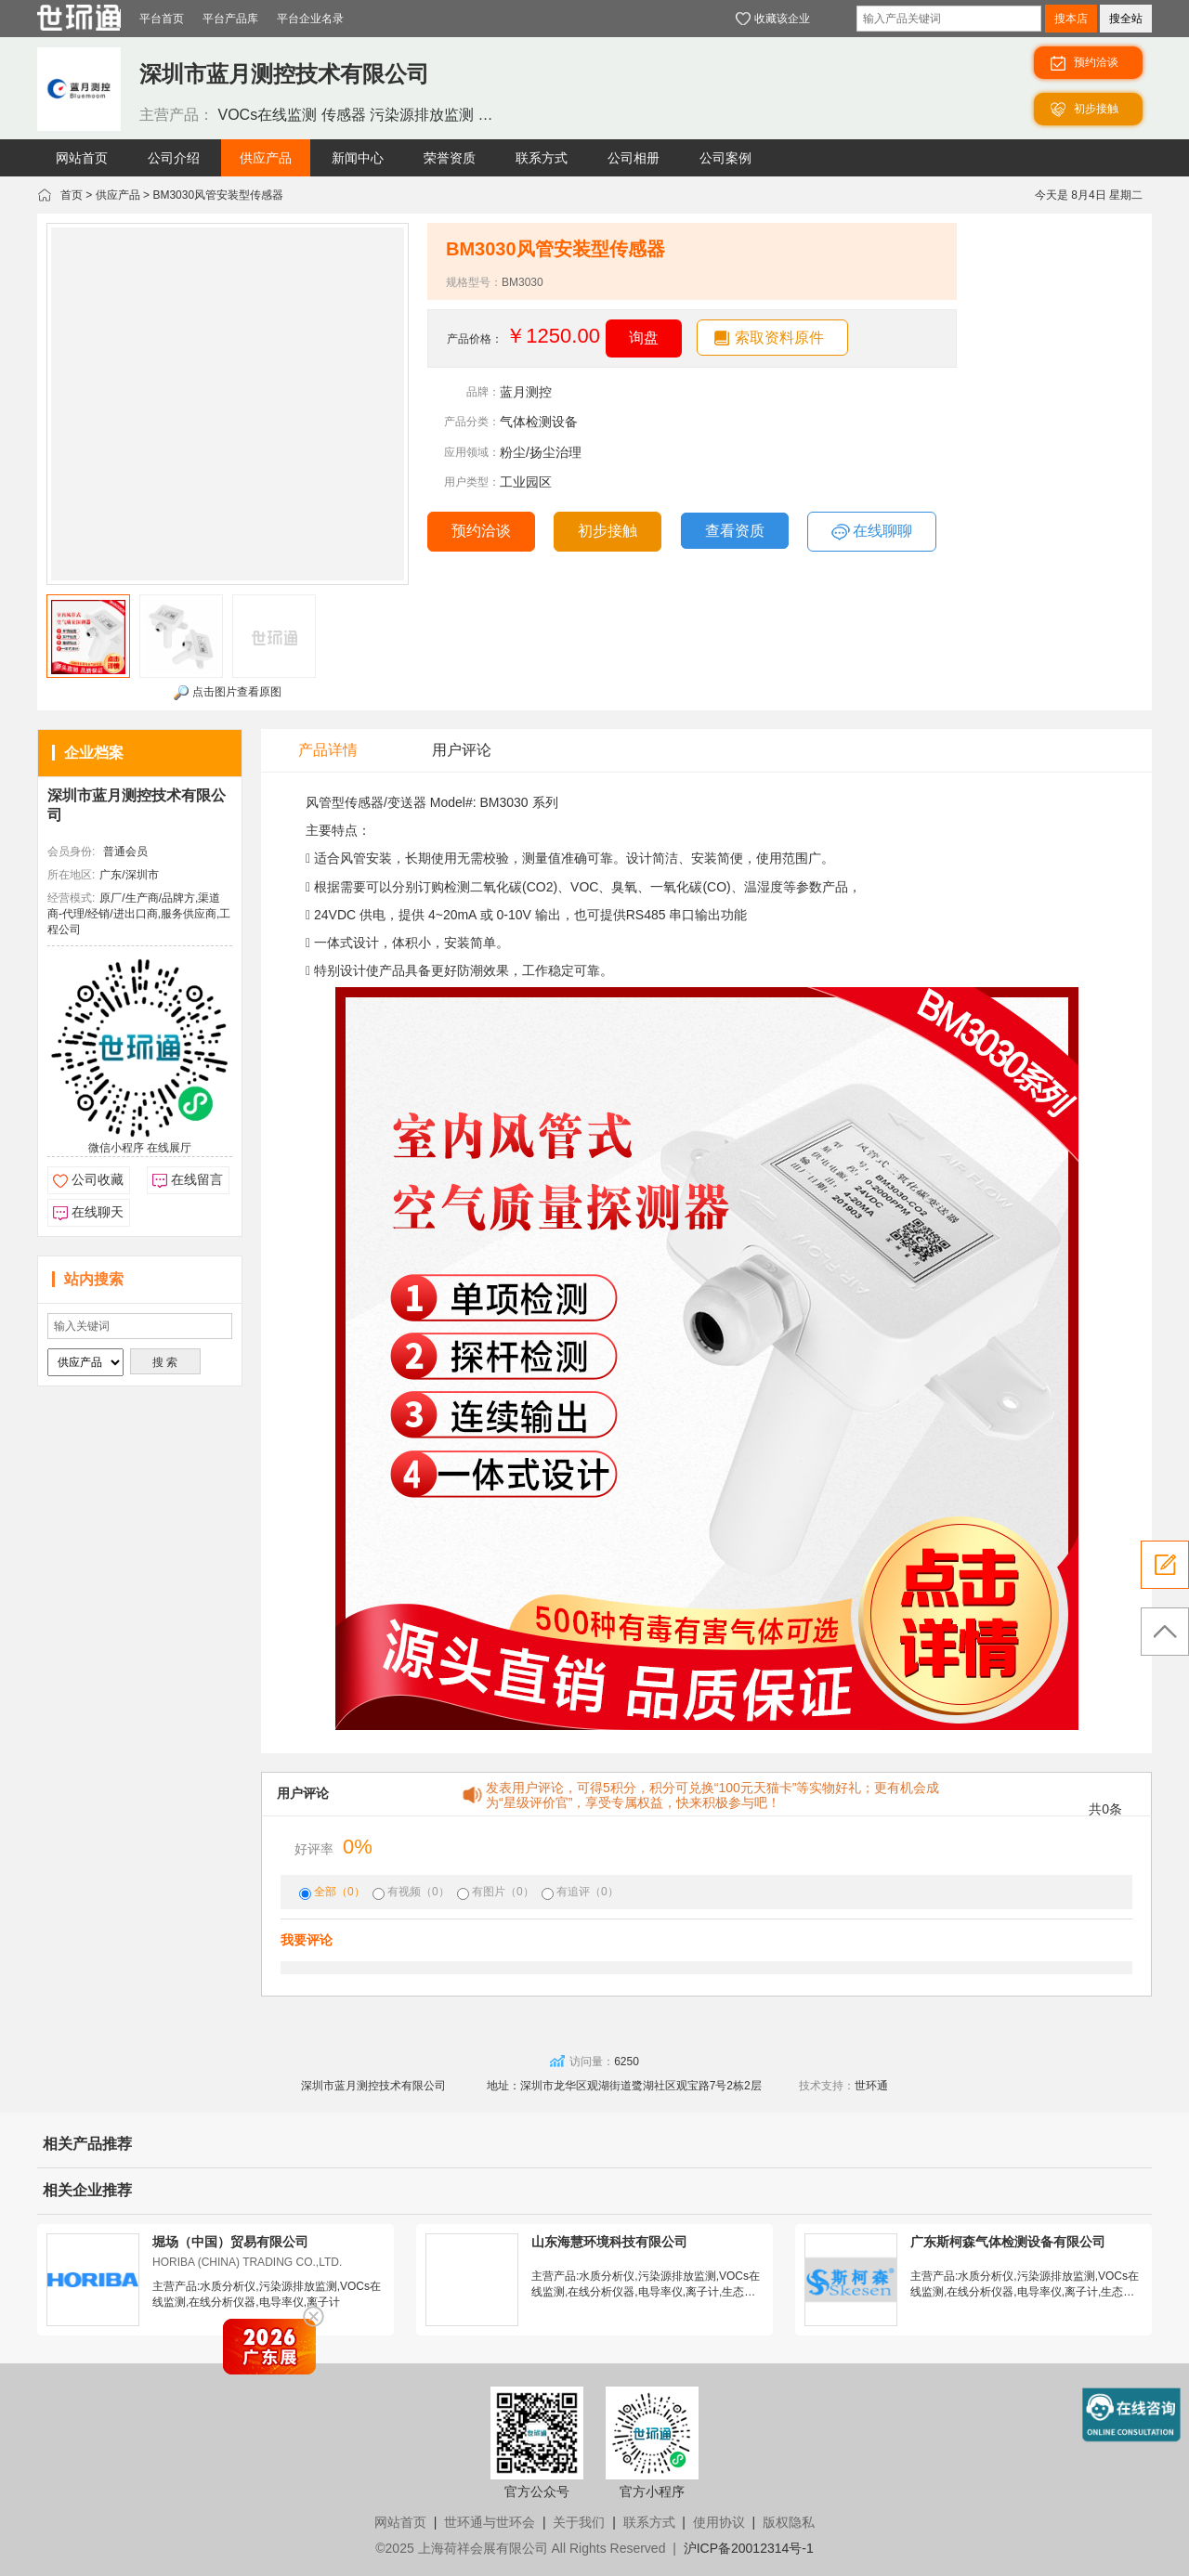  I want to click on 网站首页, so click(400, 2522).